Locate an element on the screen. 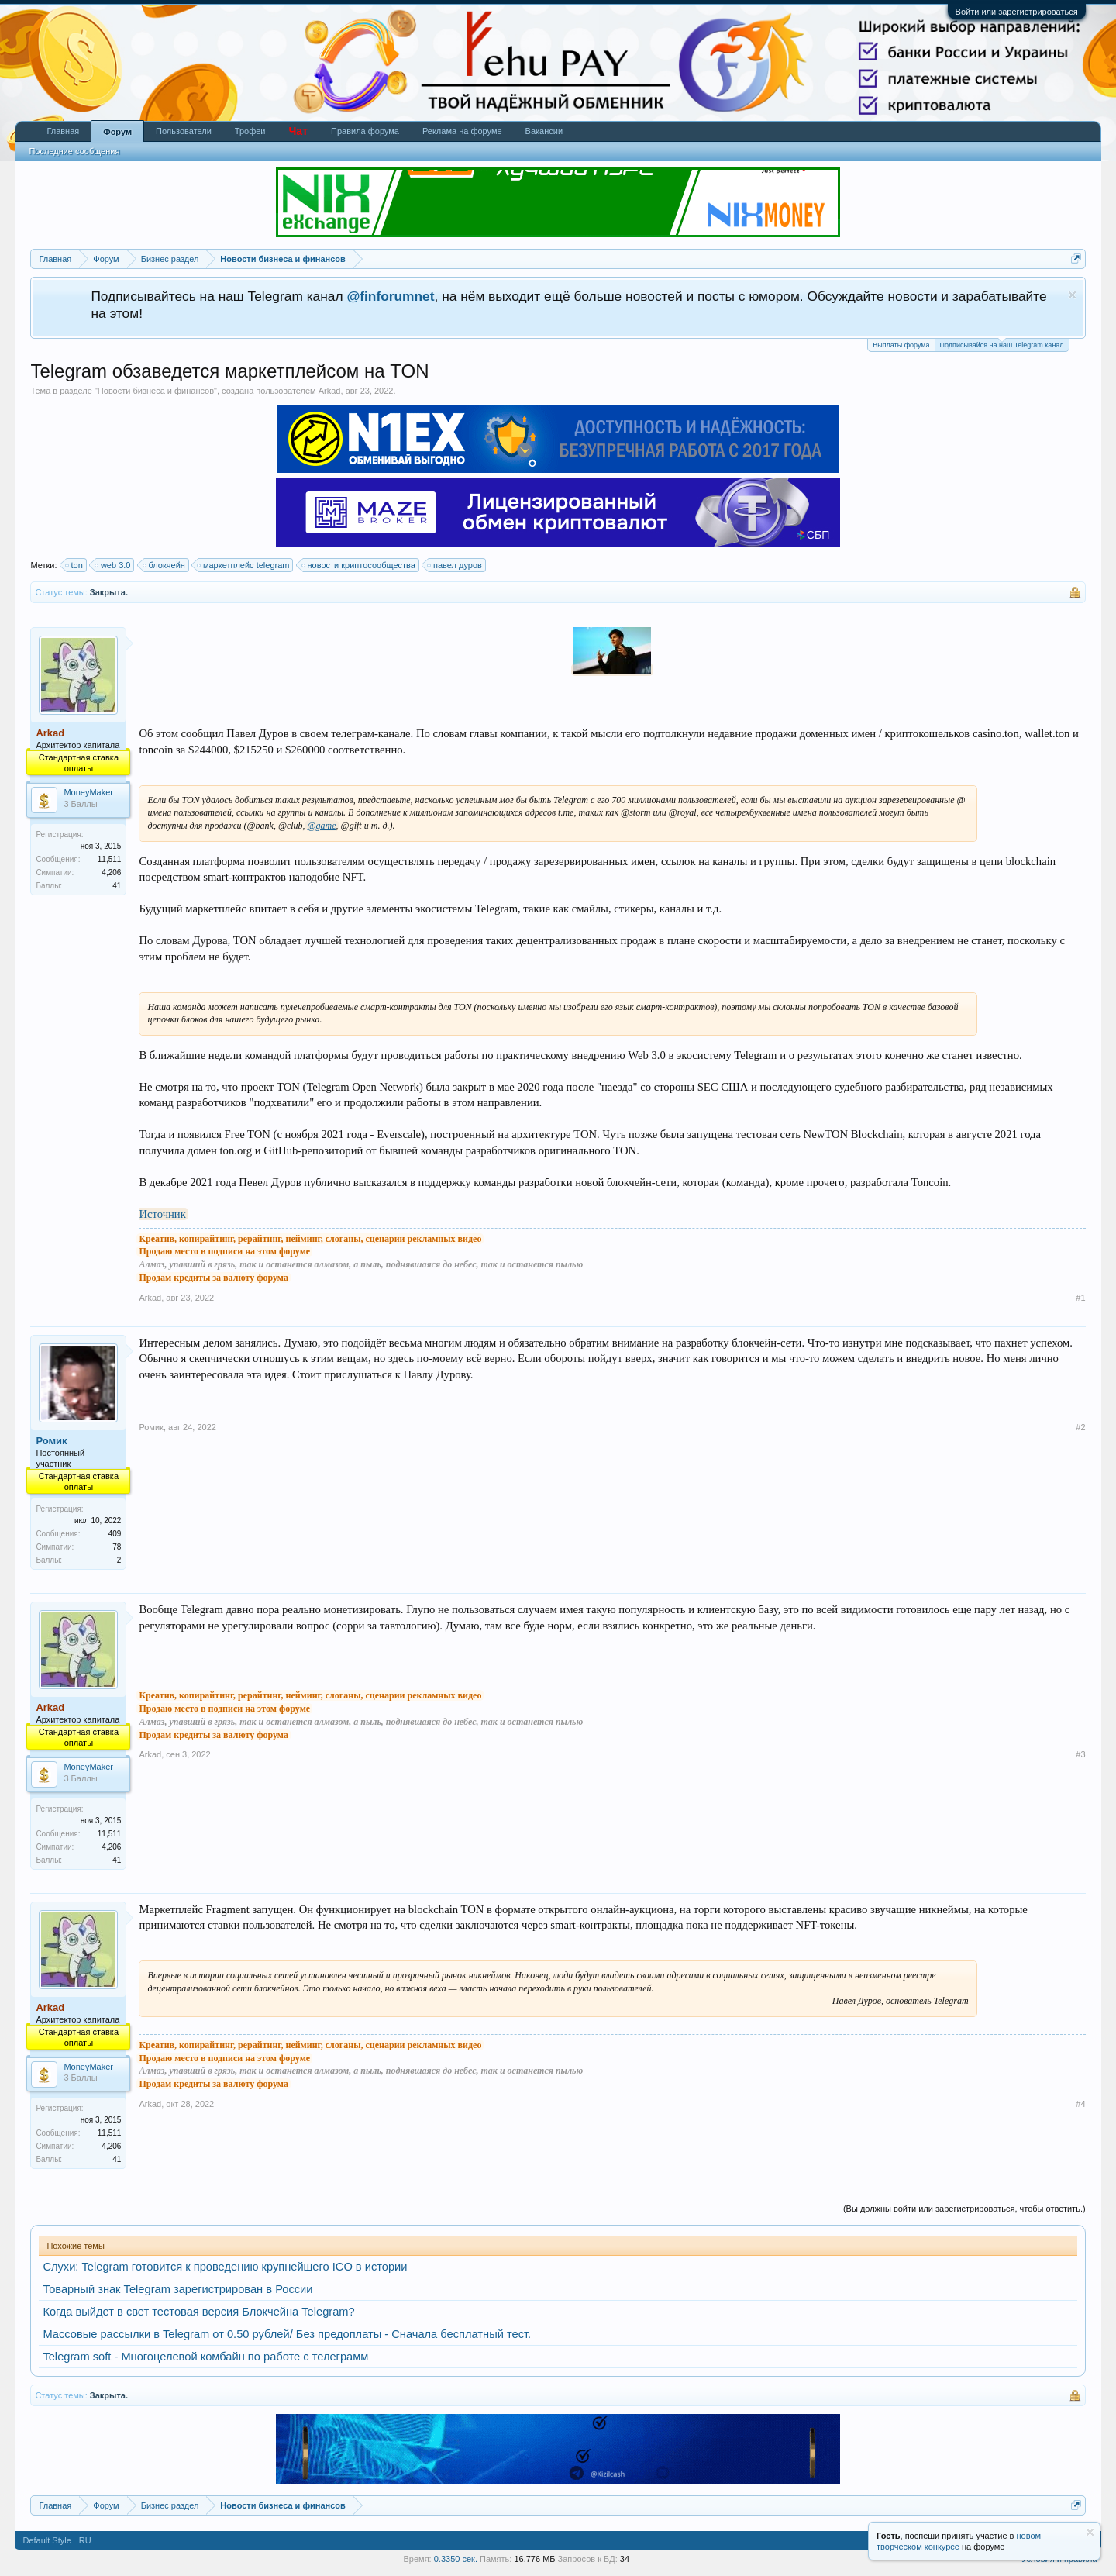  Реклама на форуме is located at coordinates (462, 131).